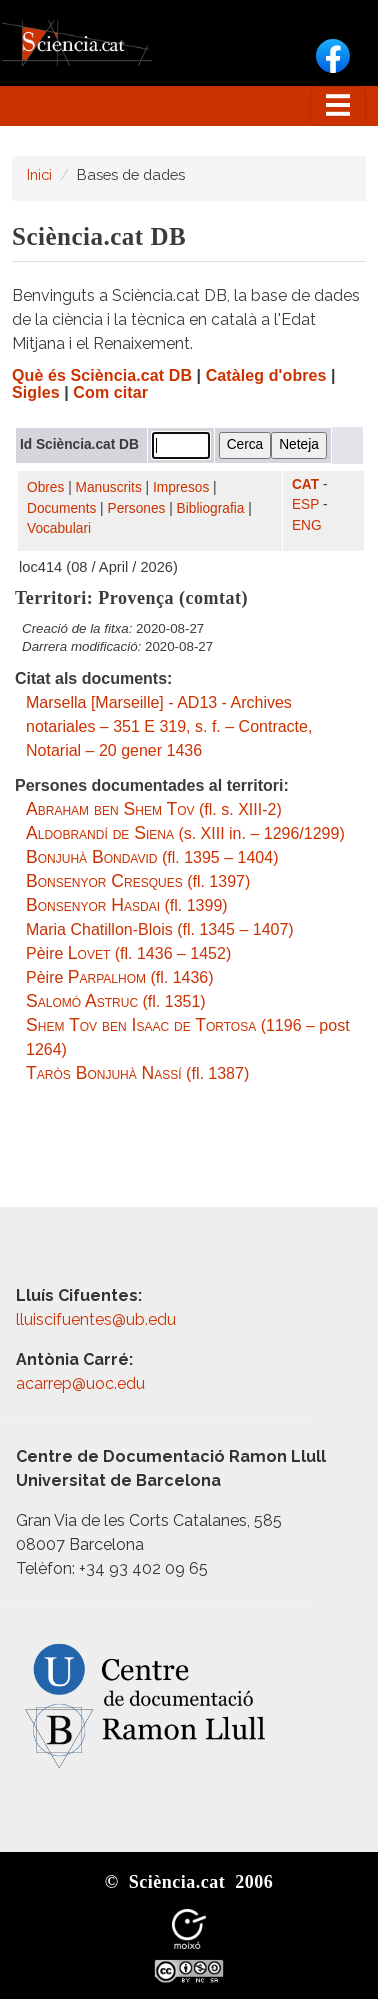 The image size is (378, 1999). What do you see at coordinates (116, 1001) in the screenshot?
I see `(fl. 1351)` at bounding box center [116, 1001].